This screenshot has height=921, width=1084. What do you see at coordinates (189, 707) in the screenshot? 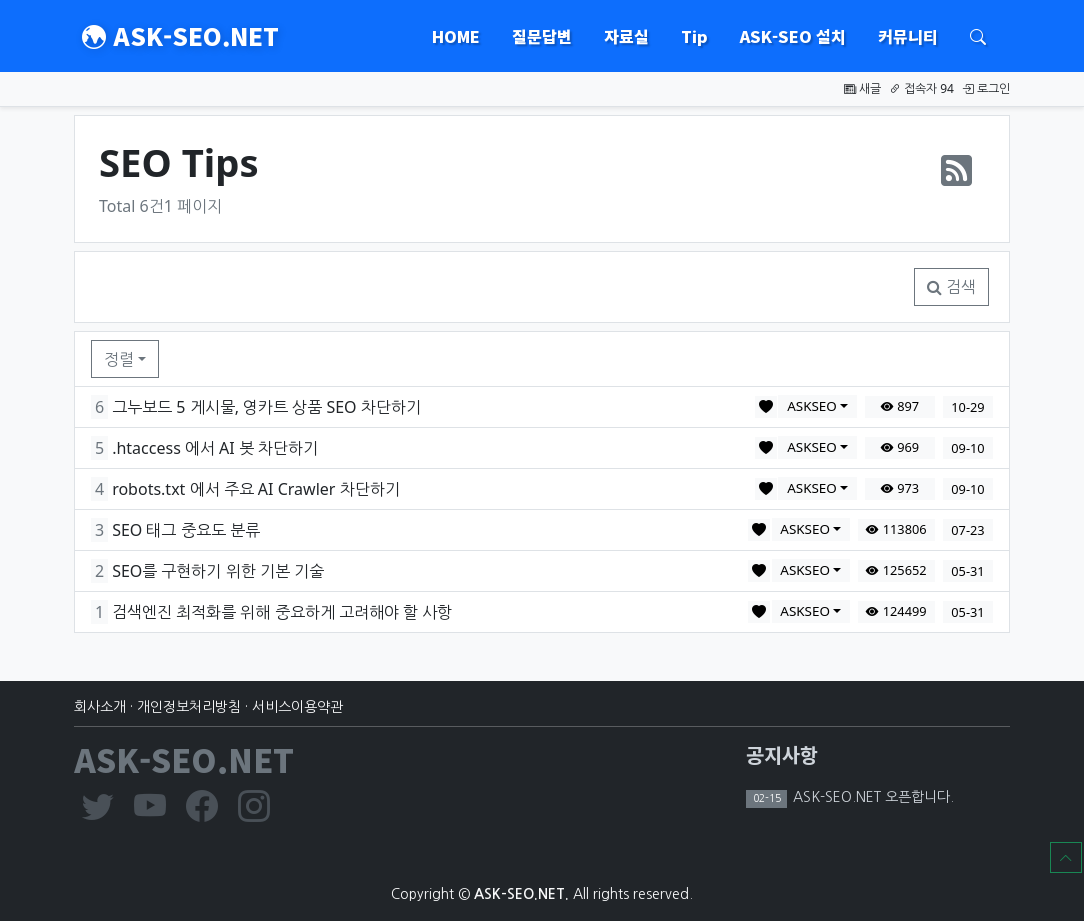
I see `개인정보처리방침` at bounding box center [189, 707].